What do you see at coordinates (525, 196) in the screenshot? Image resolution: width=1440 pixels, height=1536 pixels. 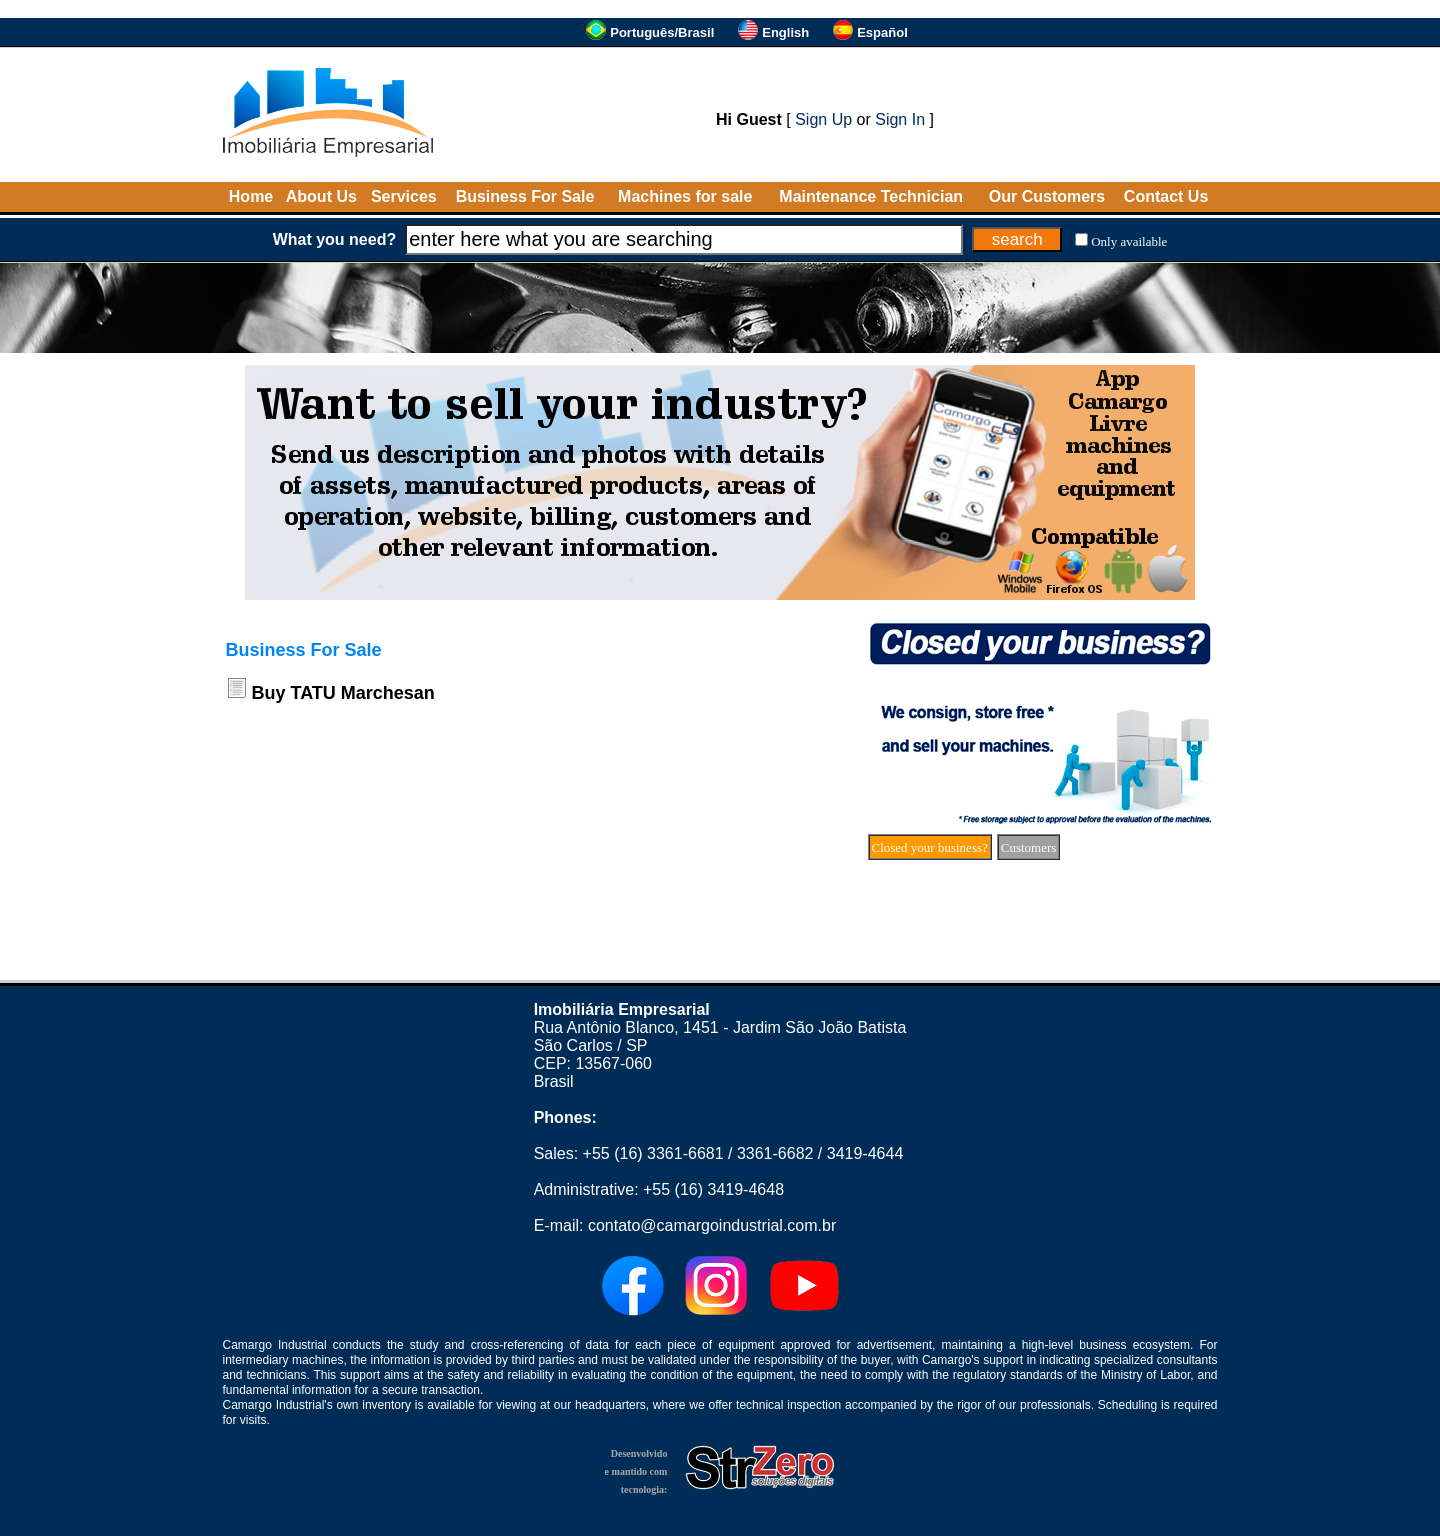 I see `Business For Sale` at bounding box center [525, 196].